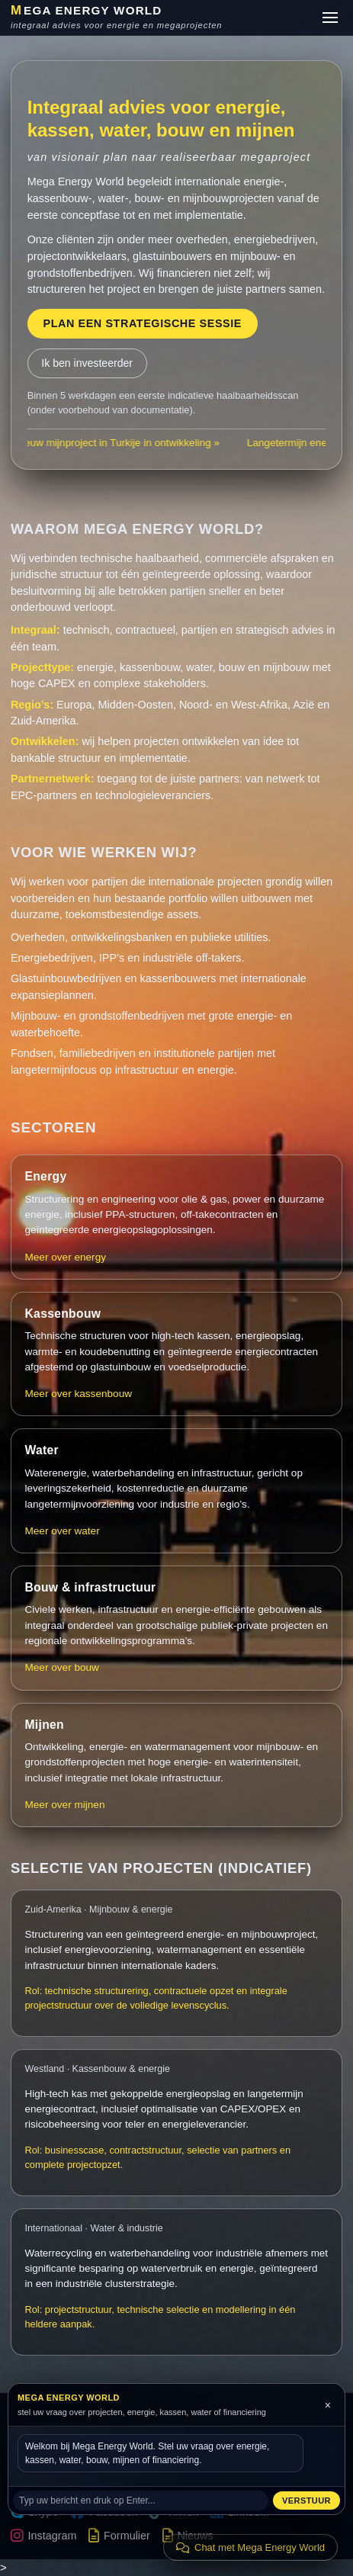 This screenshot has width=353, height=2576. I want to click on Verstuur, so click(306, 2500).